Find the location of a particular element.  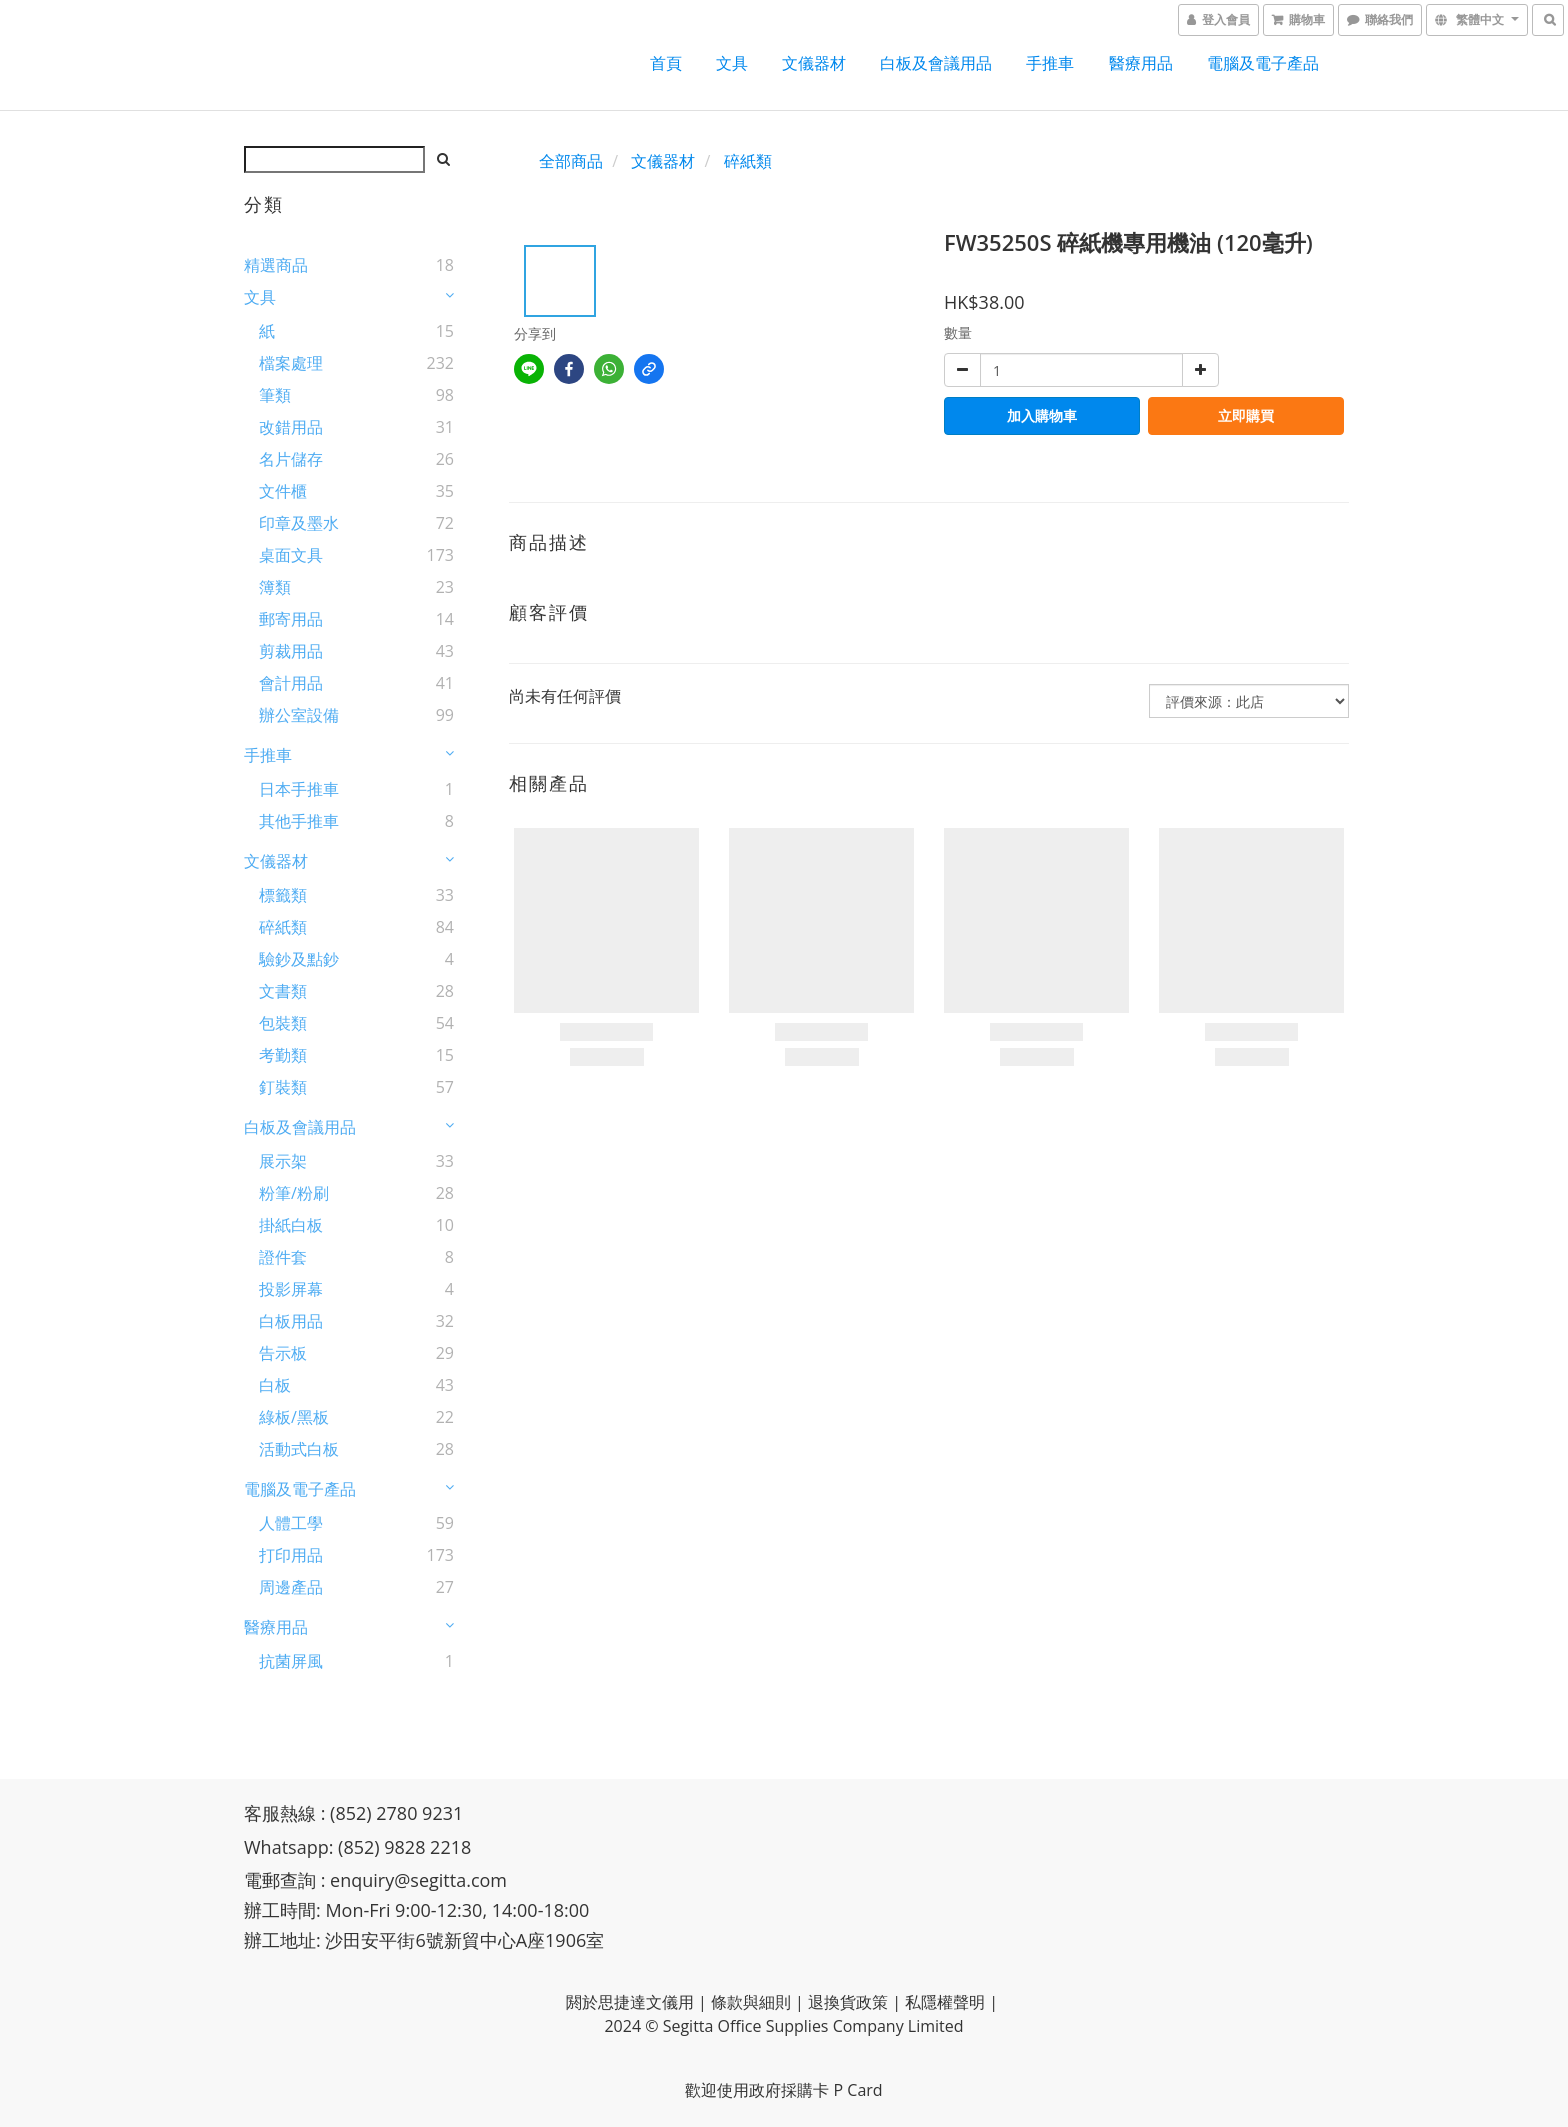

碎紙類 is located at coordinates (283, 927).